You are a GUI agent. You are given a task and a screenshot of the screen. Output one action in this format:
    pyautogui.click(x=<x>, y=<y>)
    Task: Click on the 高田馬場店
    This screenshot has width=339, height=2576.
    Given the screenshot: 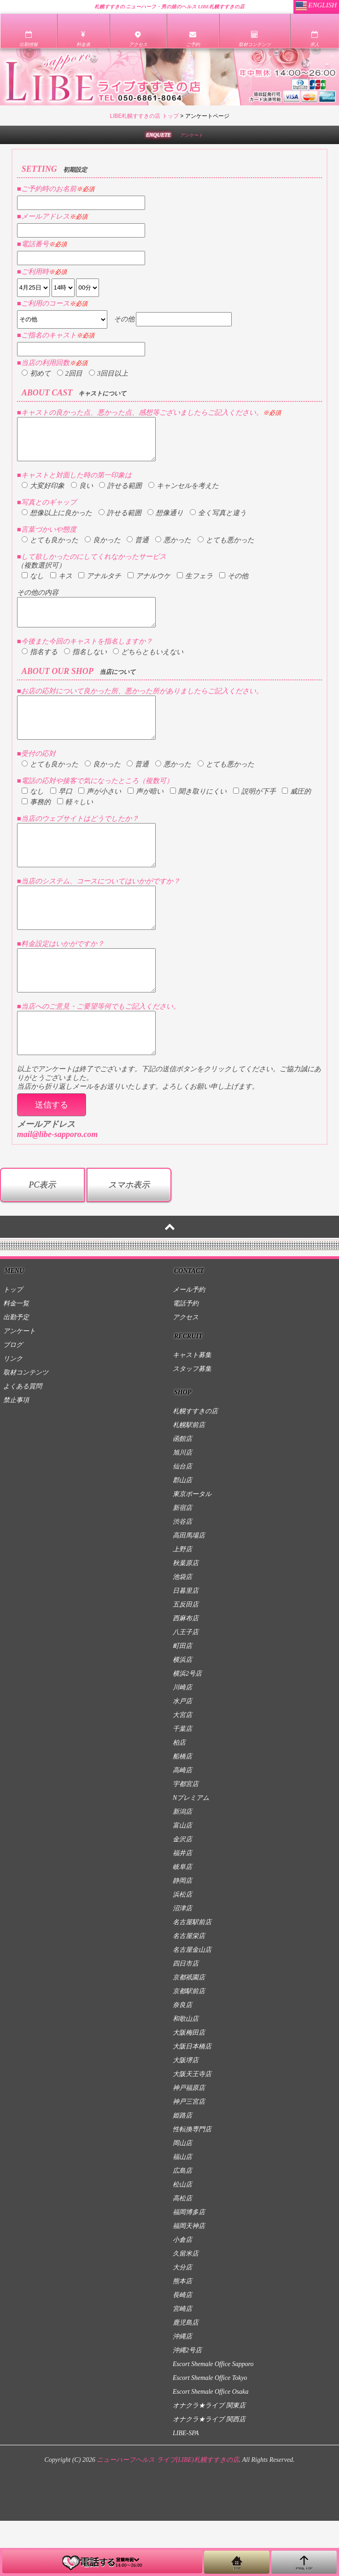 What is the action you would take?
    pyautogui.click(x=189, y=1590)
    